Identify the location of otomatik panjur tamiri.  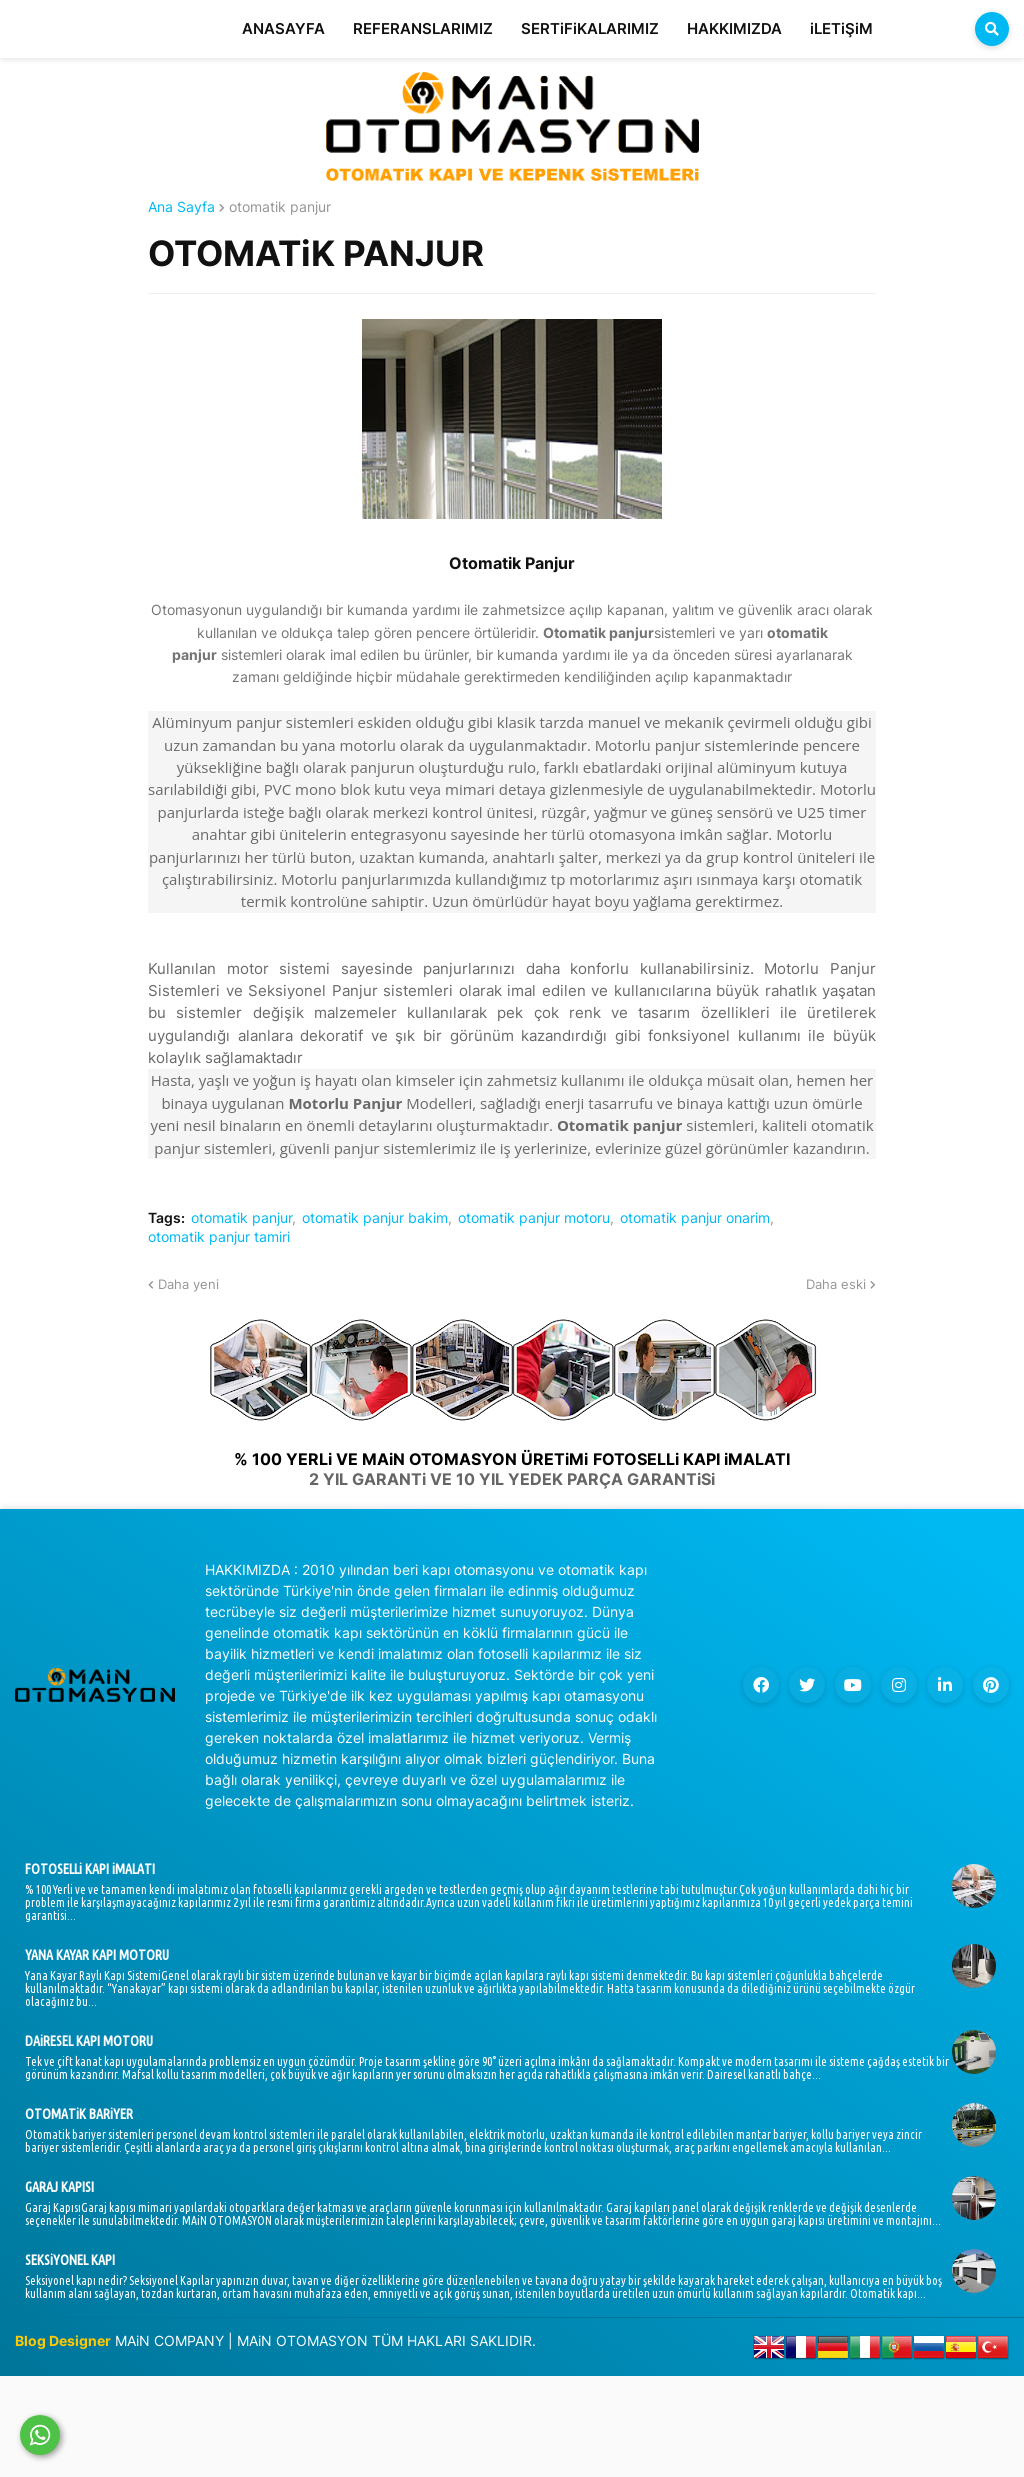
(219, 1237).